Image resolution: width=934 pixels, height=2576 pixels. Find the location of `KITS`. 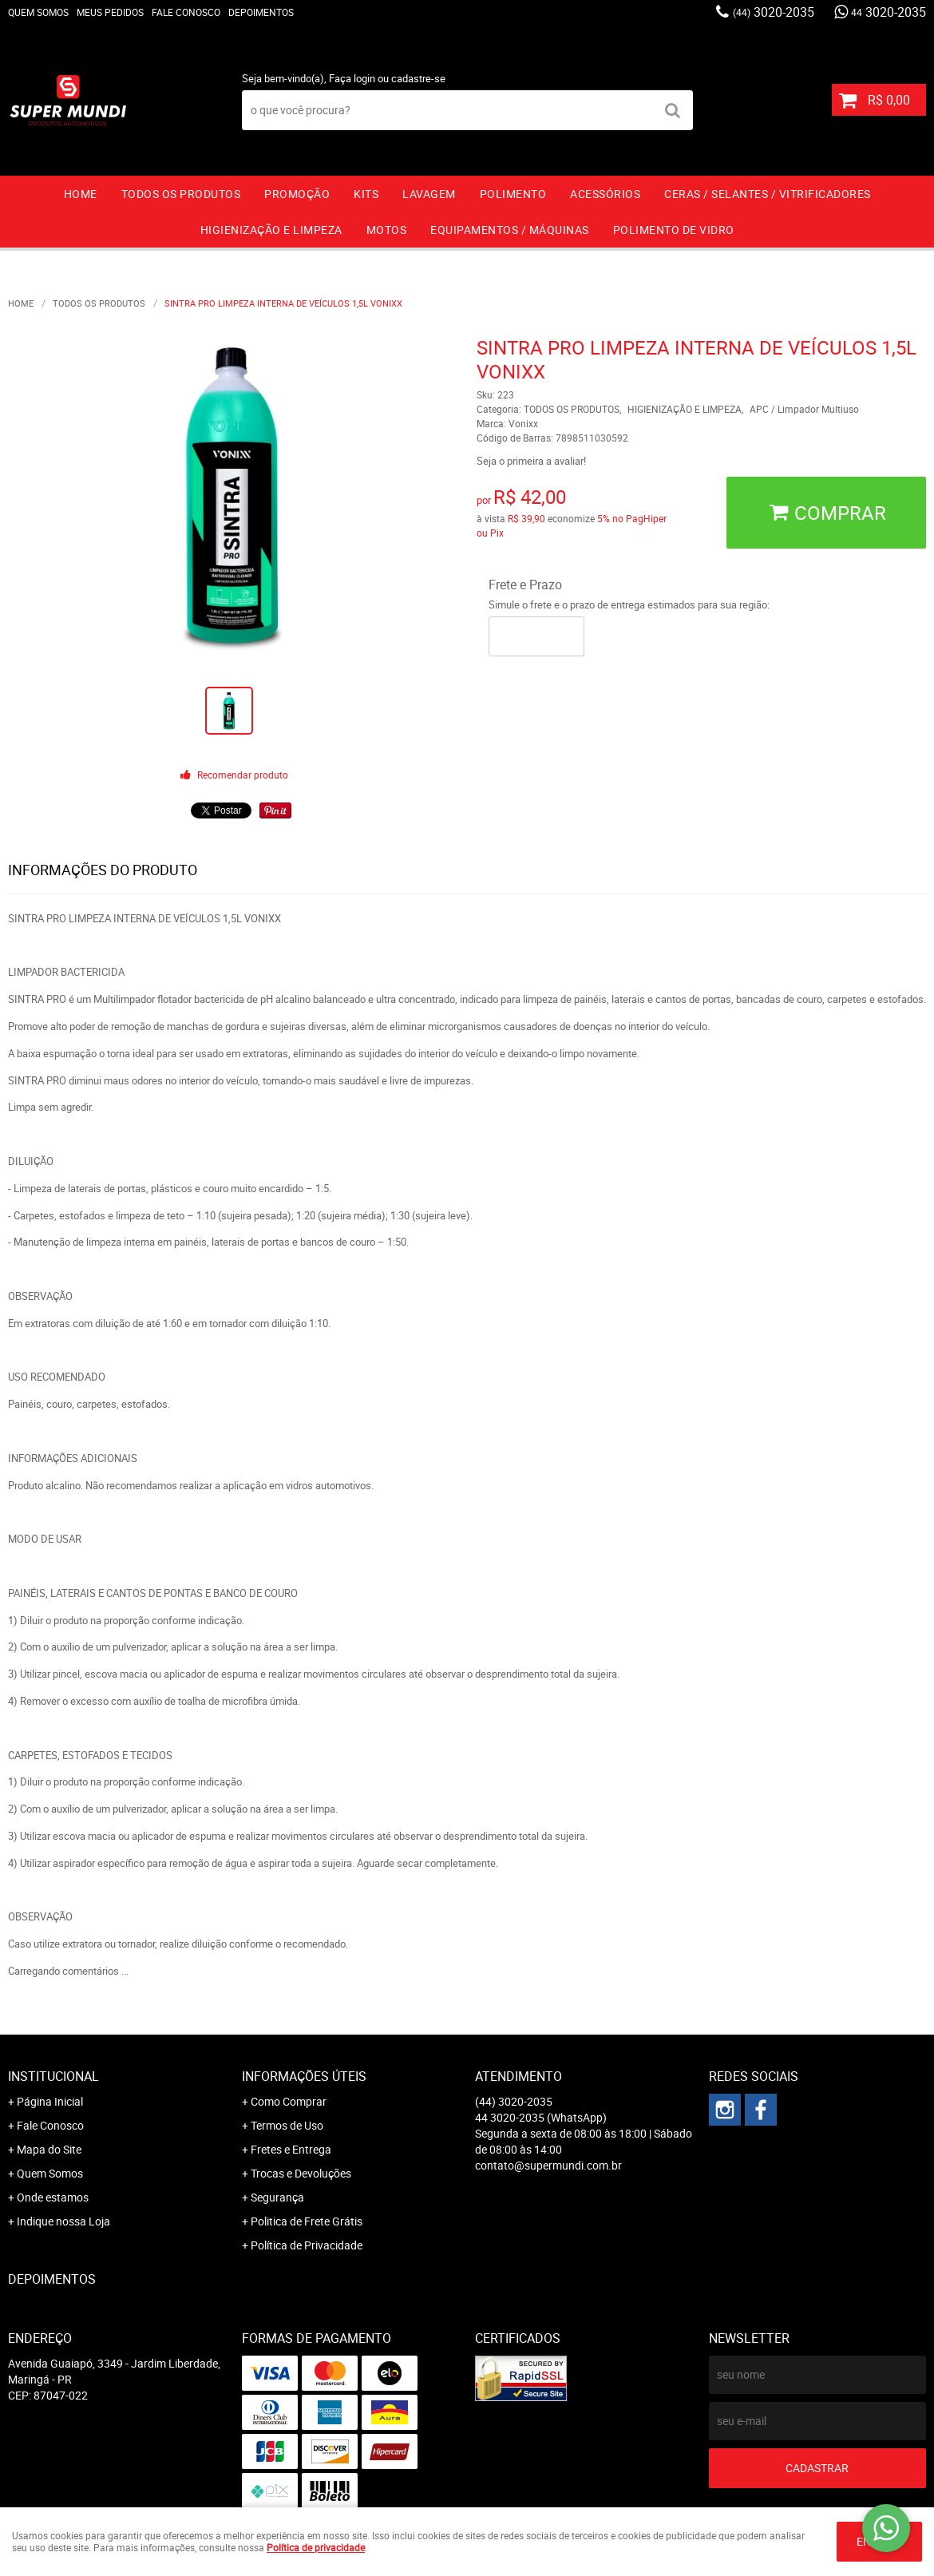

KITS is located at coordinates (366, 193).